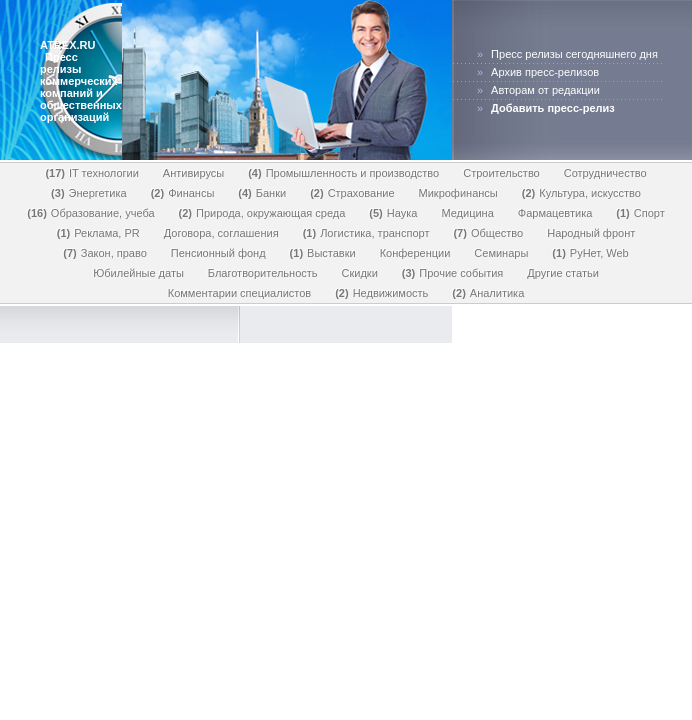 The image size is (692, 720). I want to click on Пресс релизы сегодняшнего дня, so click(574, 54).